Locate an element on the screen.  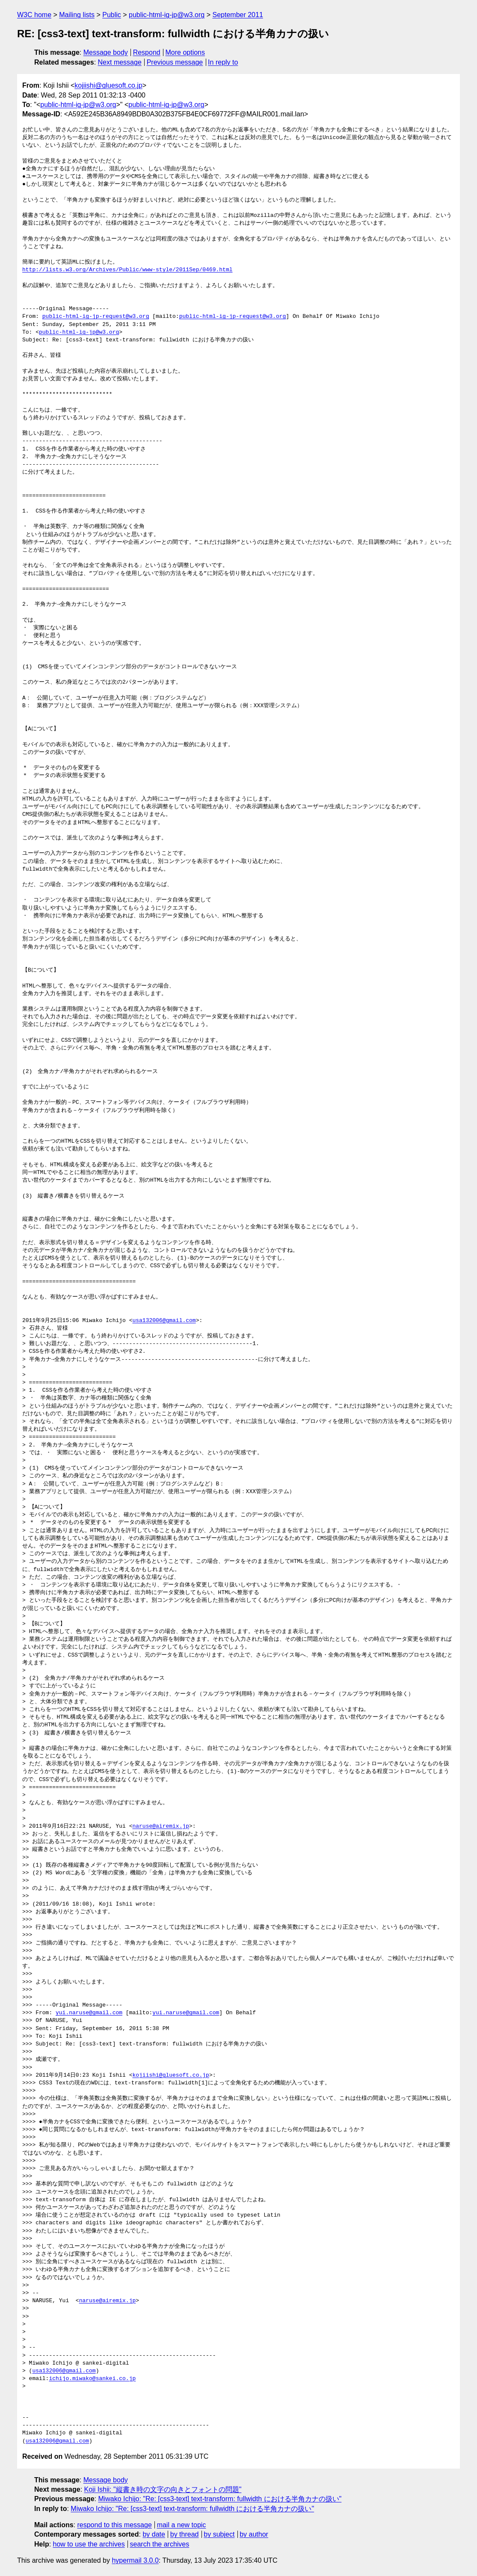
http://lists.w3.org/Archives/Public/www-style/2011Sep/0469.html is located at coordinates (127, 270).